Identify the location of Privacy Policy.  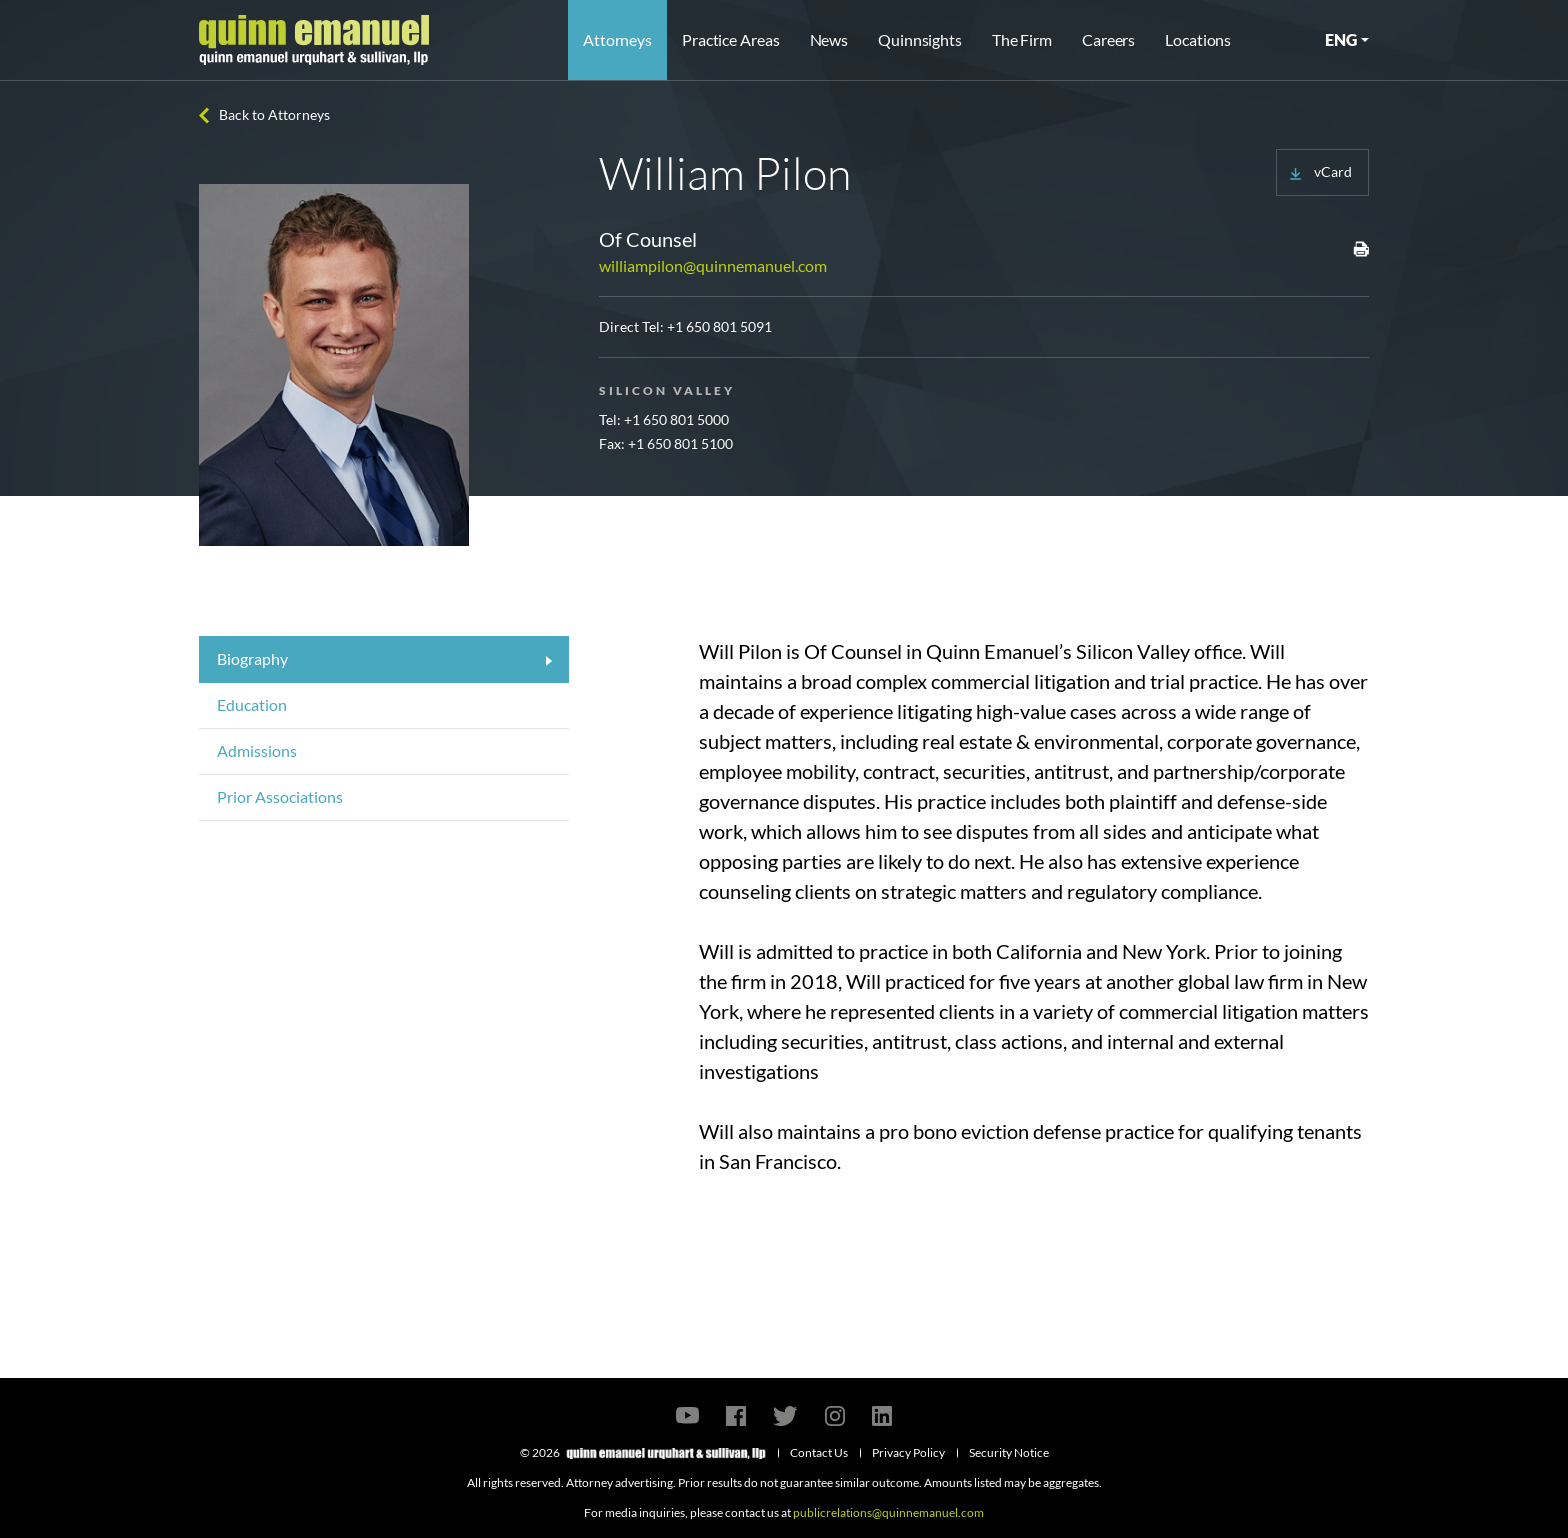
(908, 1452).